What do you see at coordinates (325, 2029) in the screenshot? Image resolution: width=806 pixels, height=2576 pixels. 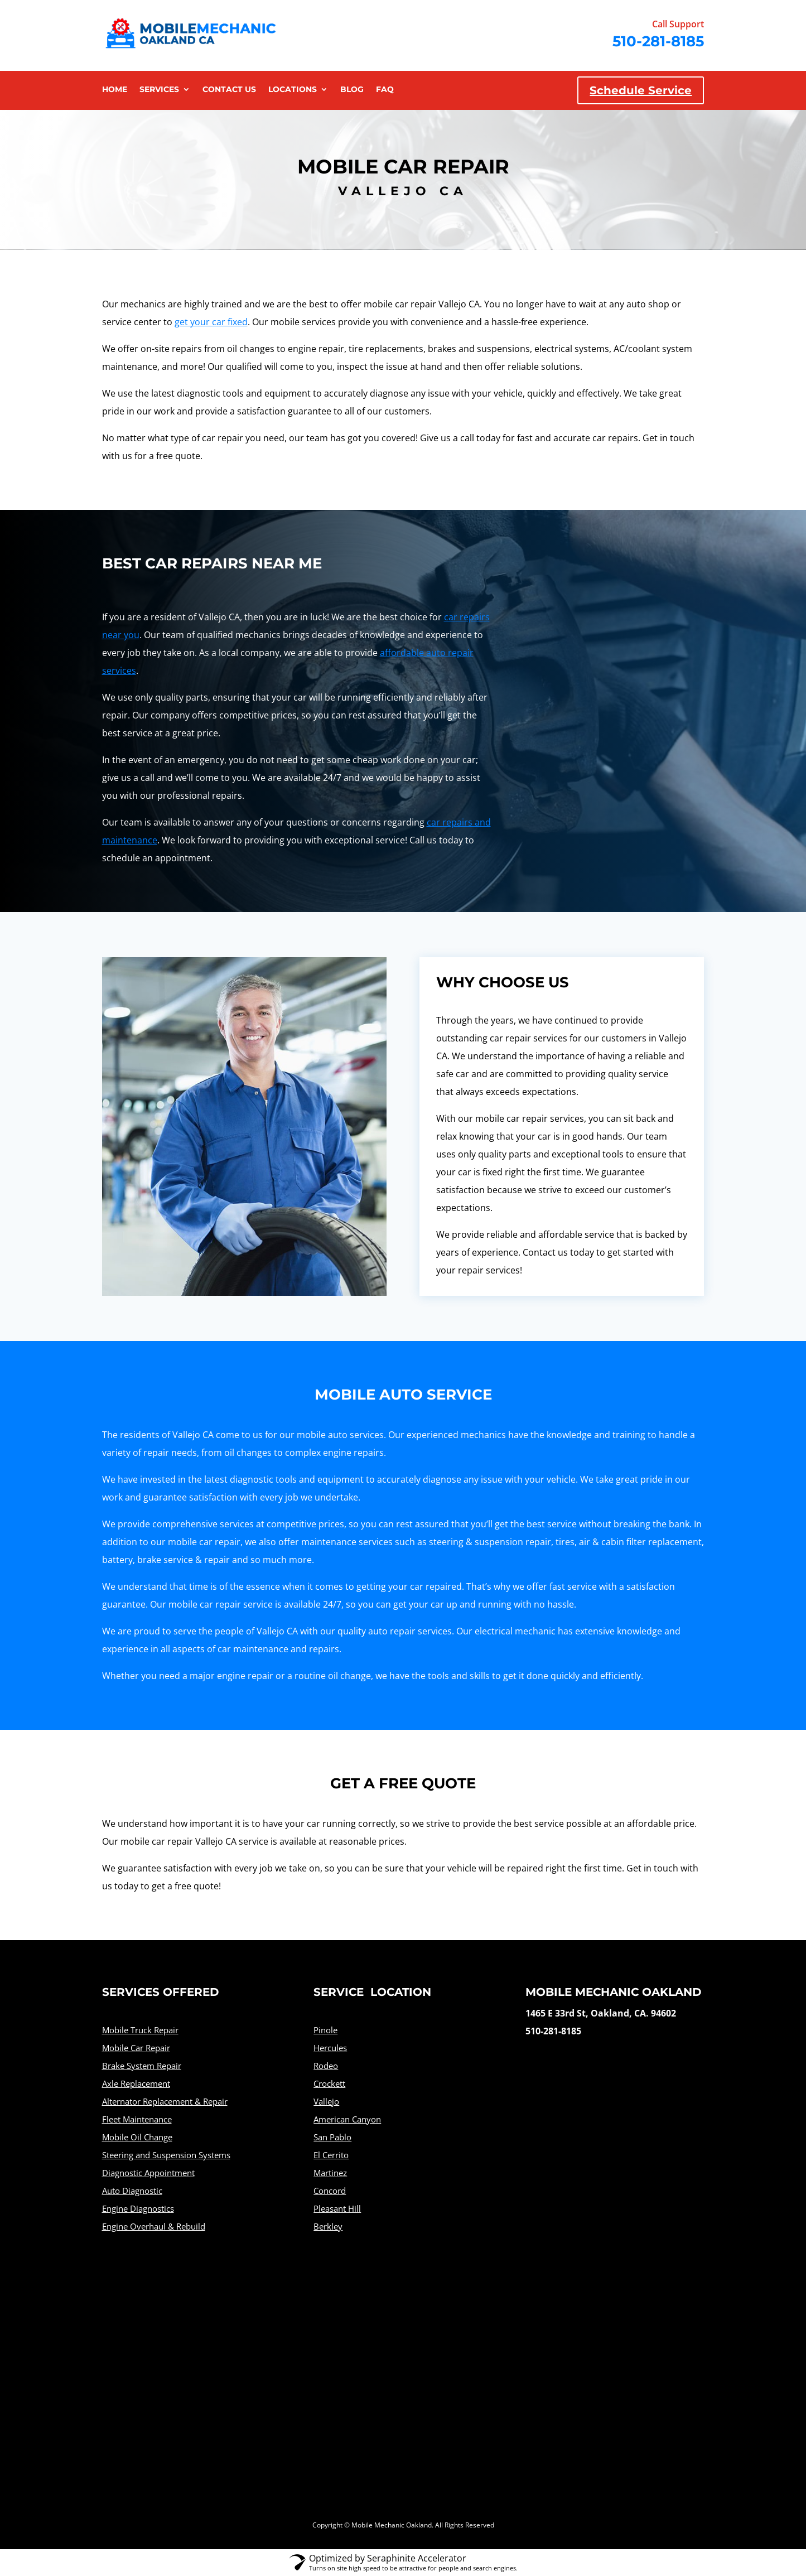 I see `Pinole` at bounding box center [325, 2029].